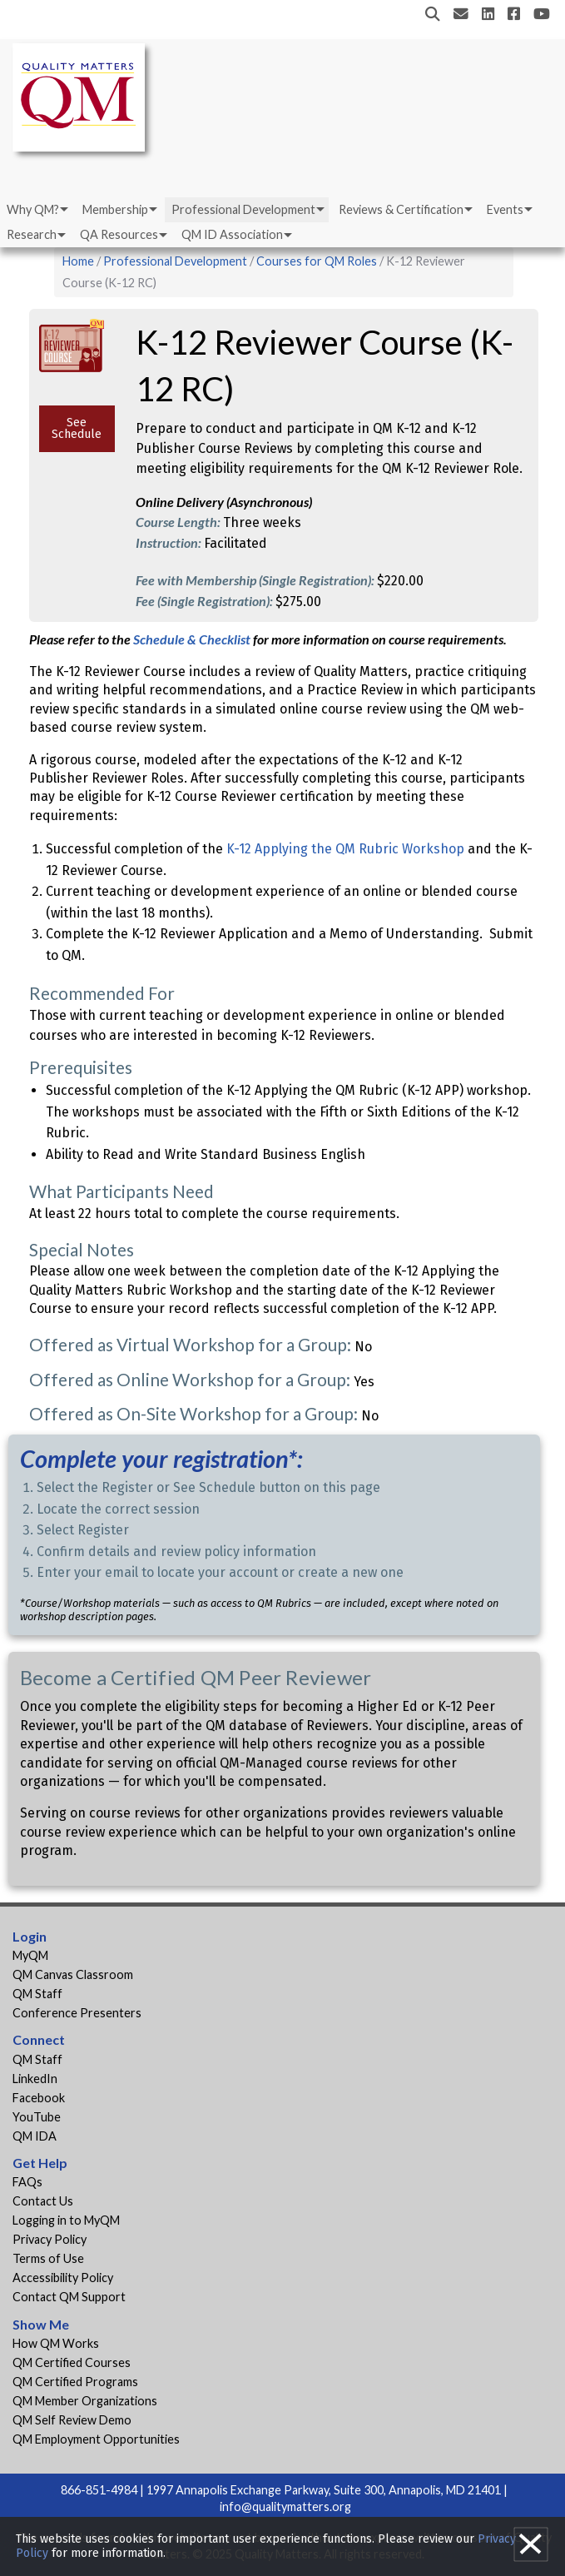 This screenshot has width=565, height=2576. What do you see at coordinates (37, 1994) in the screenshot?
I see `QM Staff` at bounding box center [37, 1994].